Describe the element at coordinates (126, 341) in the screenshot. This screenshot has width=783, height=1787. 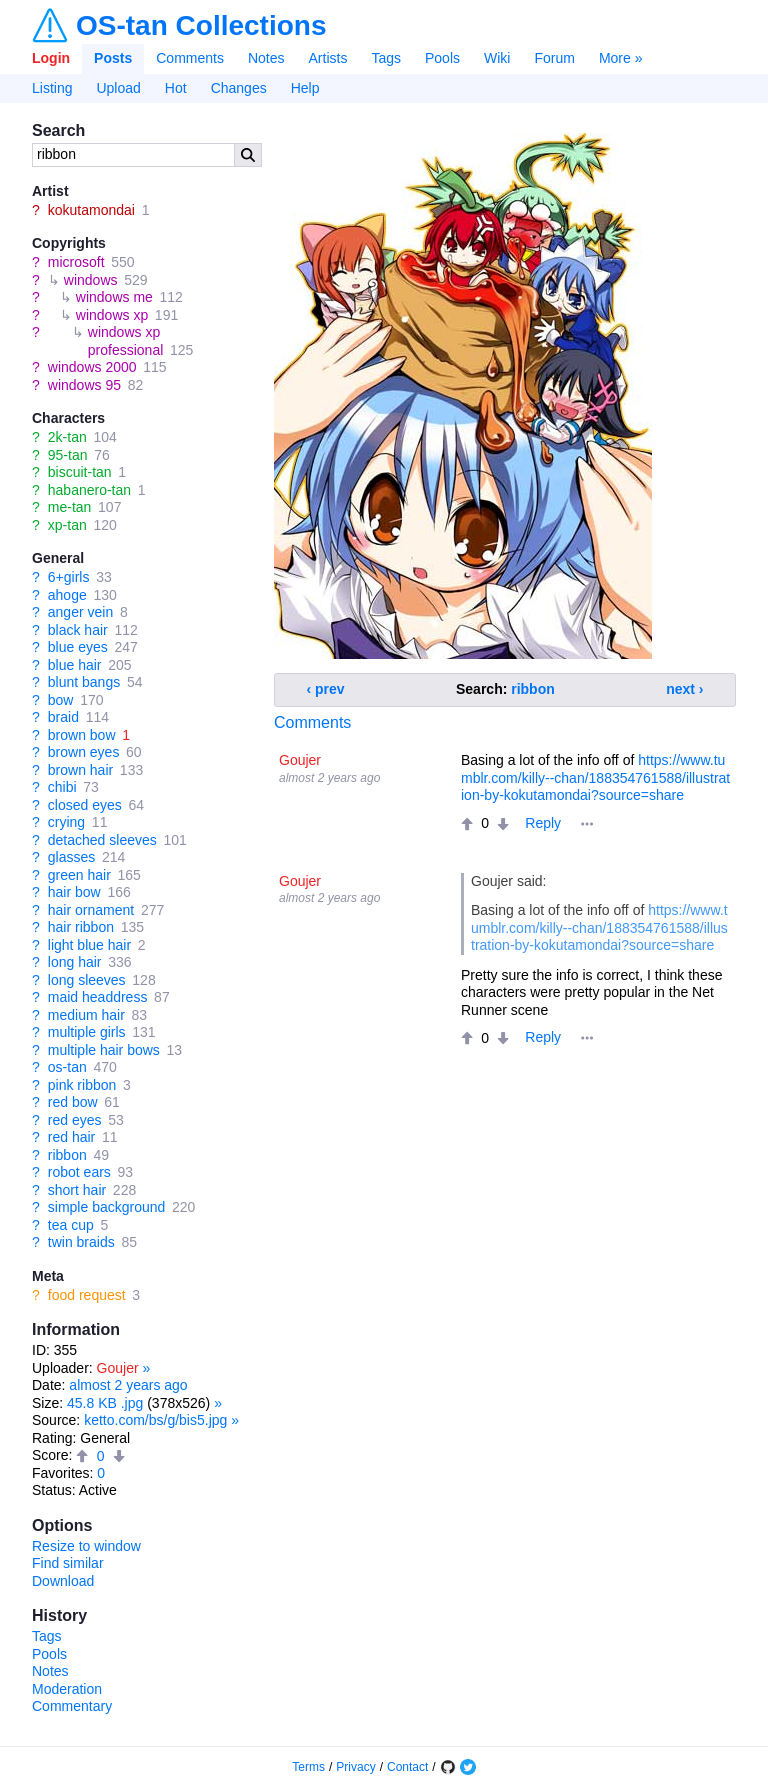
I see `windows xp professional` at that location.